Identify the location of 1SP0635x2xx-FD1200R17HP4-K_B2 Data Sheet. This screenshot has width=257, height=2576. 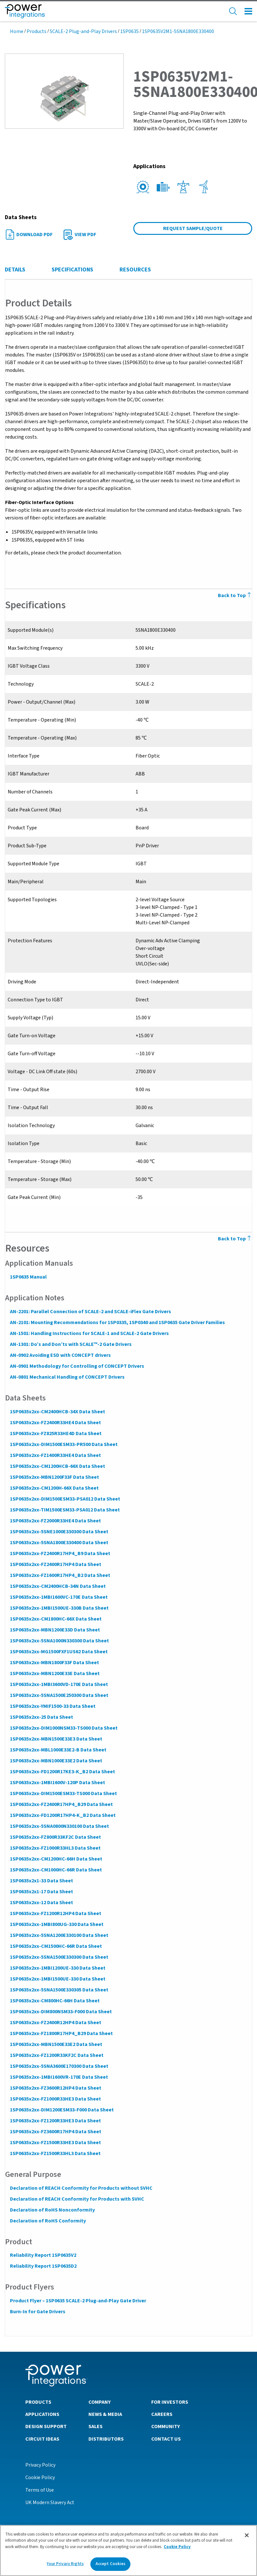
(62, 1815).